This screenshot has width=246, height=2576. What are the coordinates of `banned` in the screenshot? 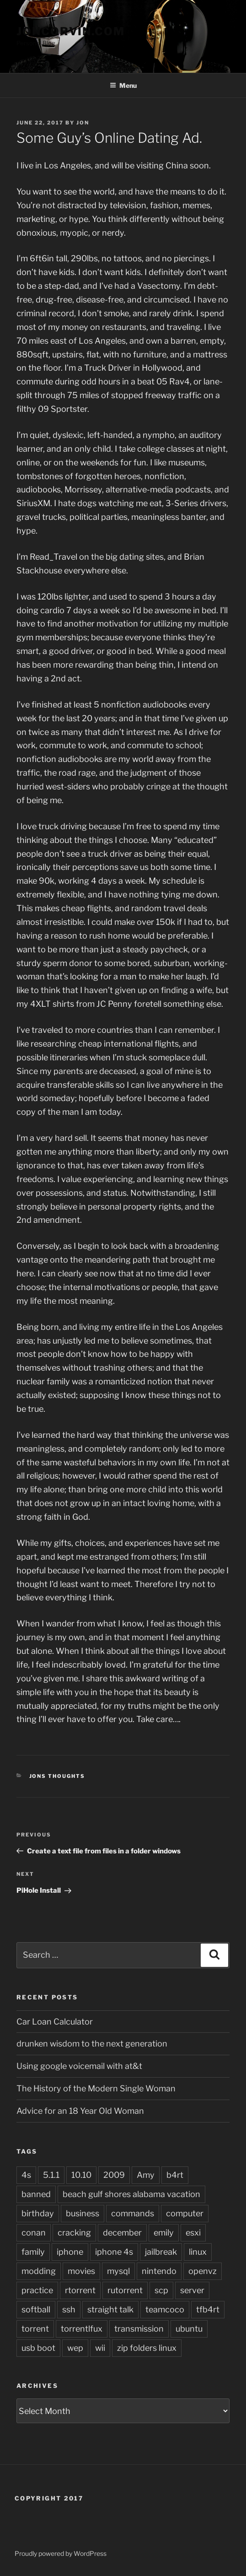 It's located at (36, 2194).